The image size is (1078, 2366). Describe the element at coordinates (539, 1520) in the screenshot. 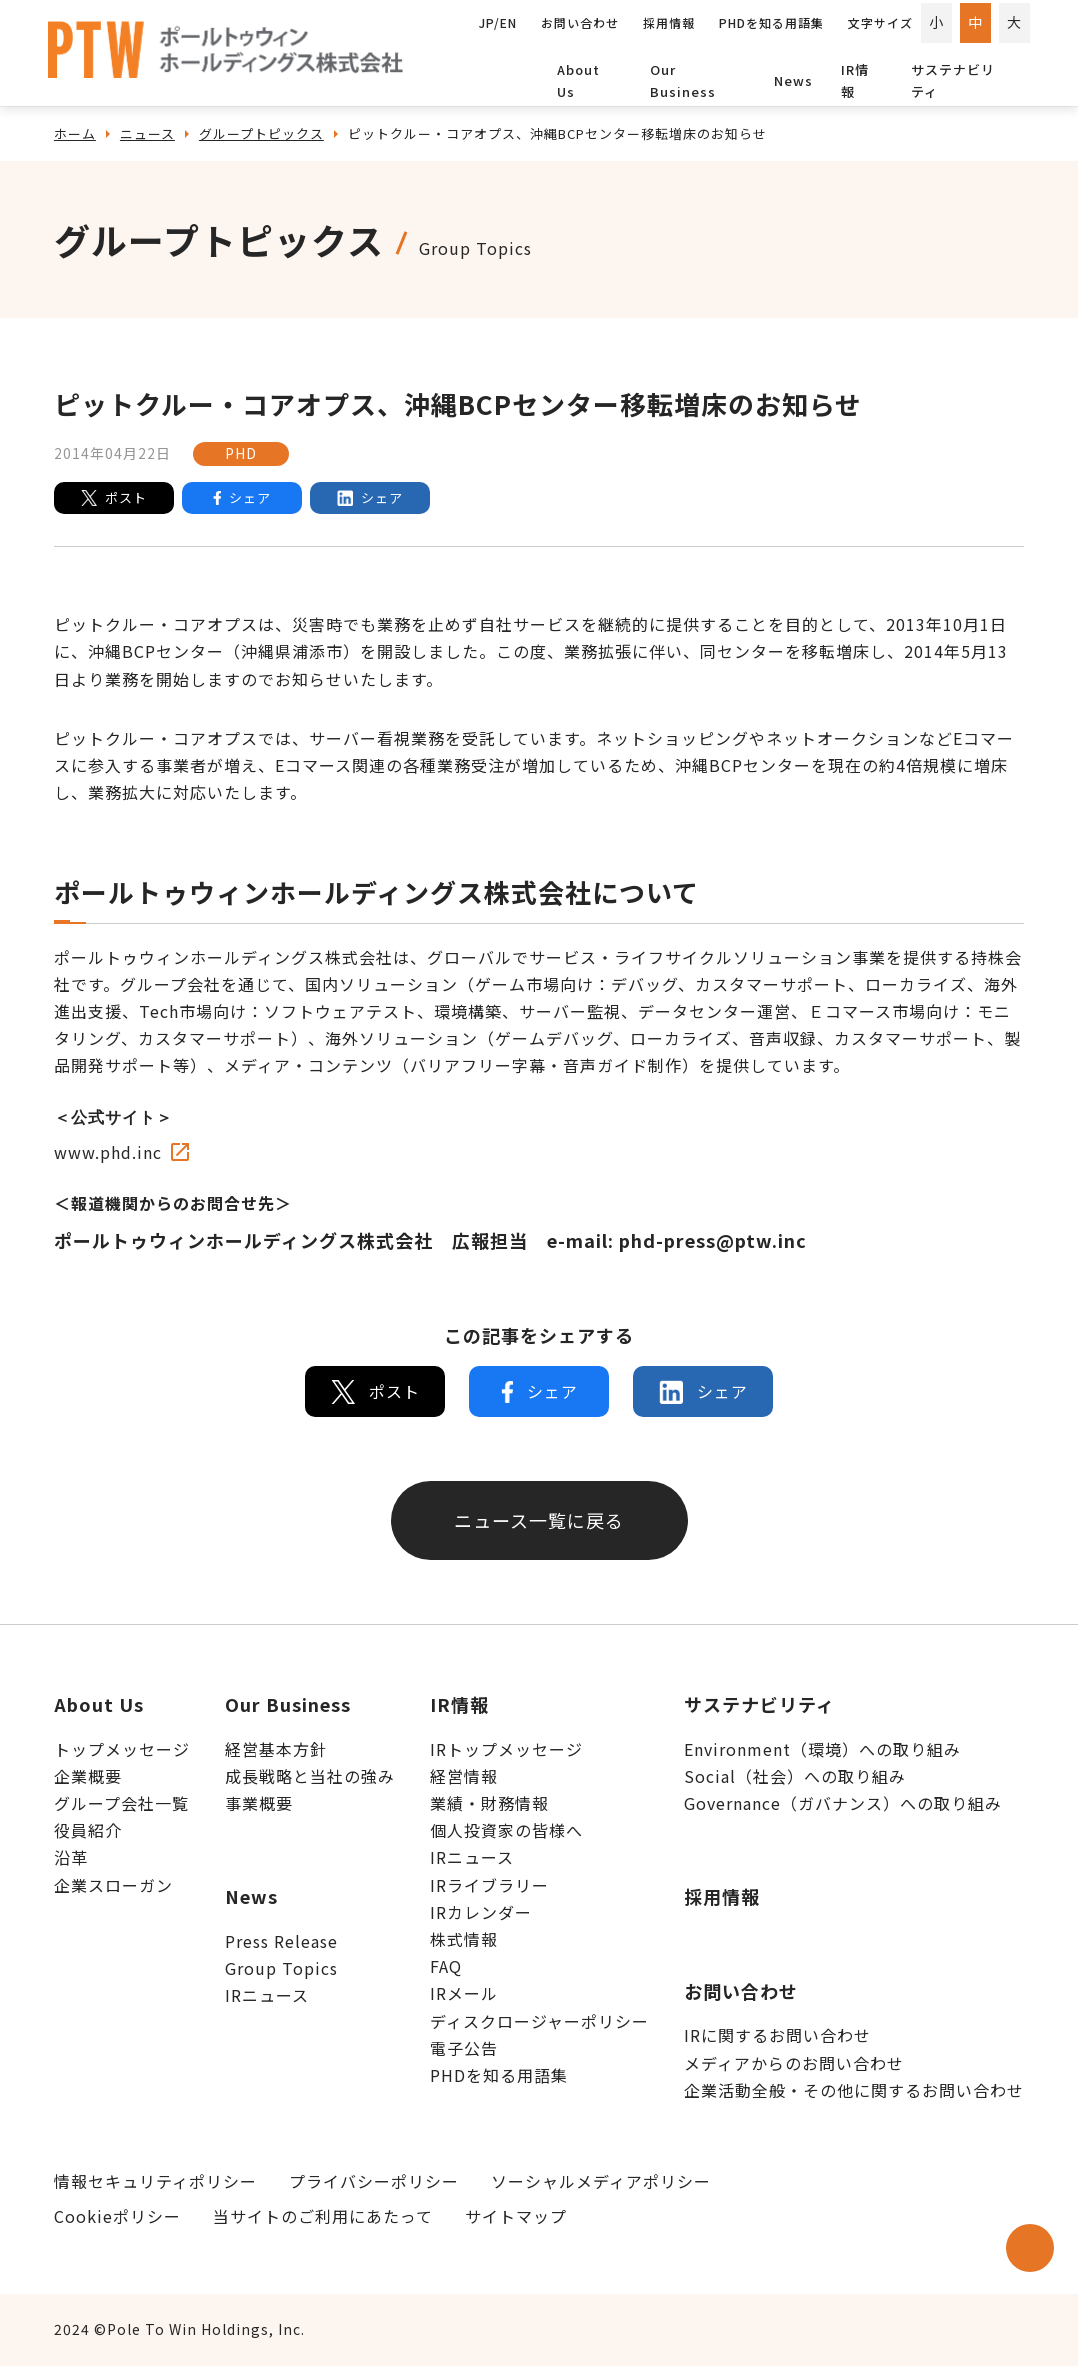

I see `ニュース一覧に戻る` at that location.